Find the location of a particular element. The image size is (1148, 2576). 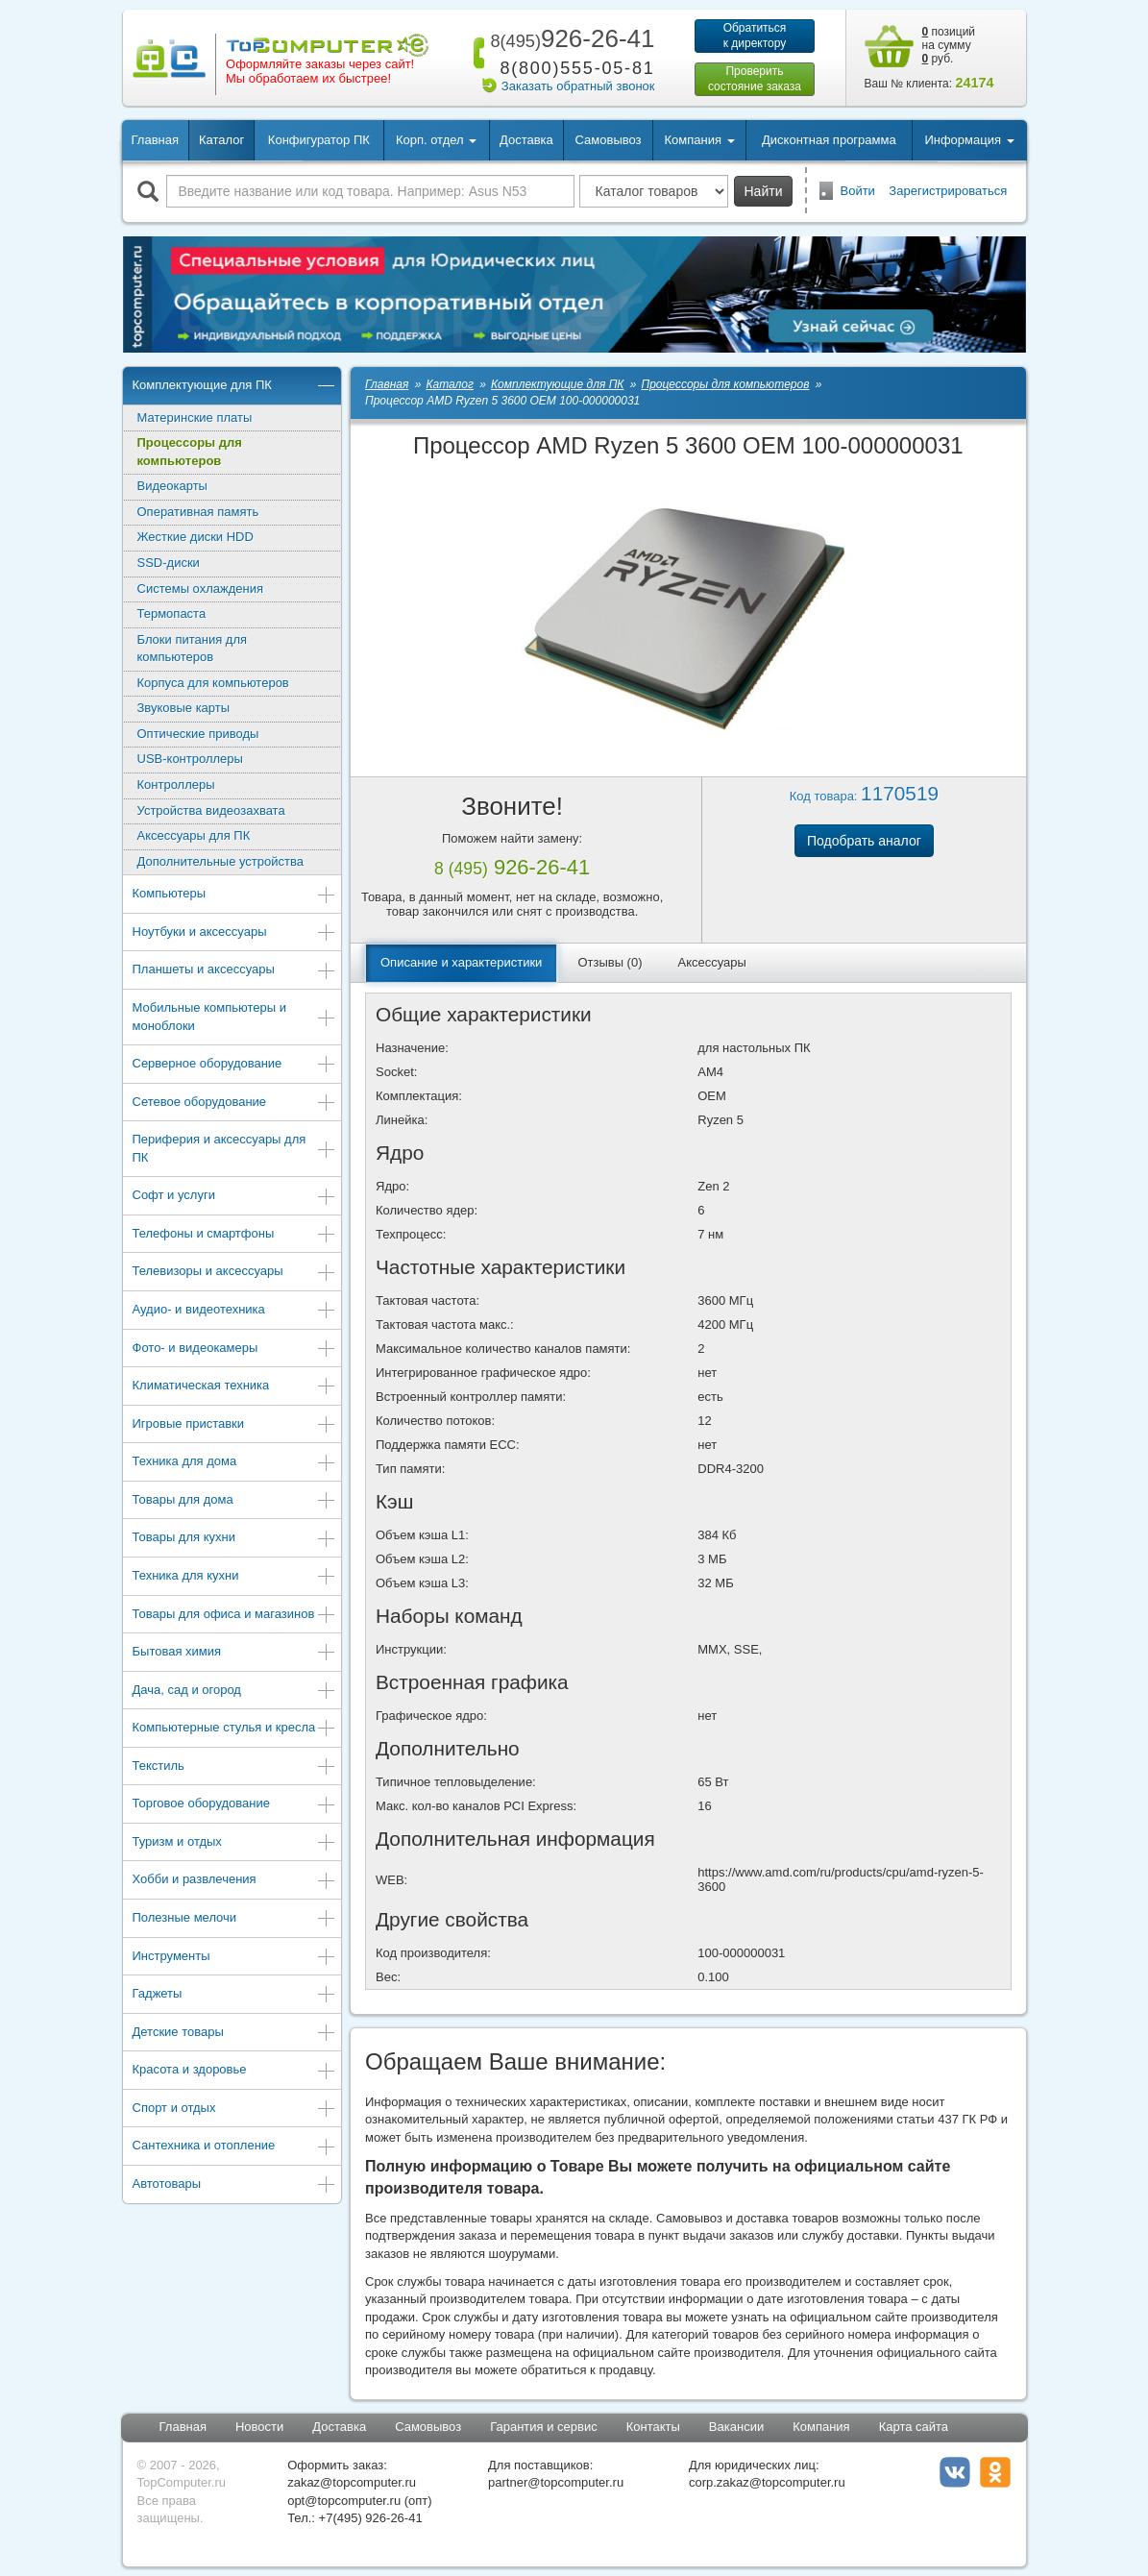

Товары для офиса и магазинов is located at coordinates (235, 1616).